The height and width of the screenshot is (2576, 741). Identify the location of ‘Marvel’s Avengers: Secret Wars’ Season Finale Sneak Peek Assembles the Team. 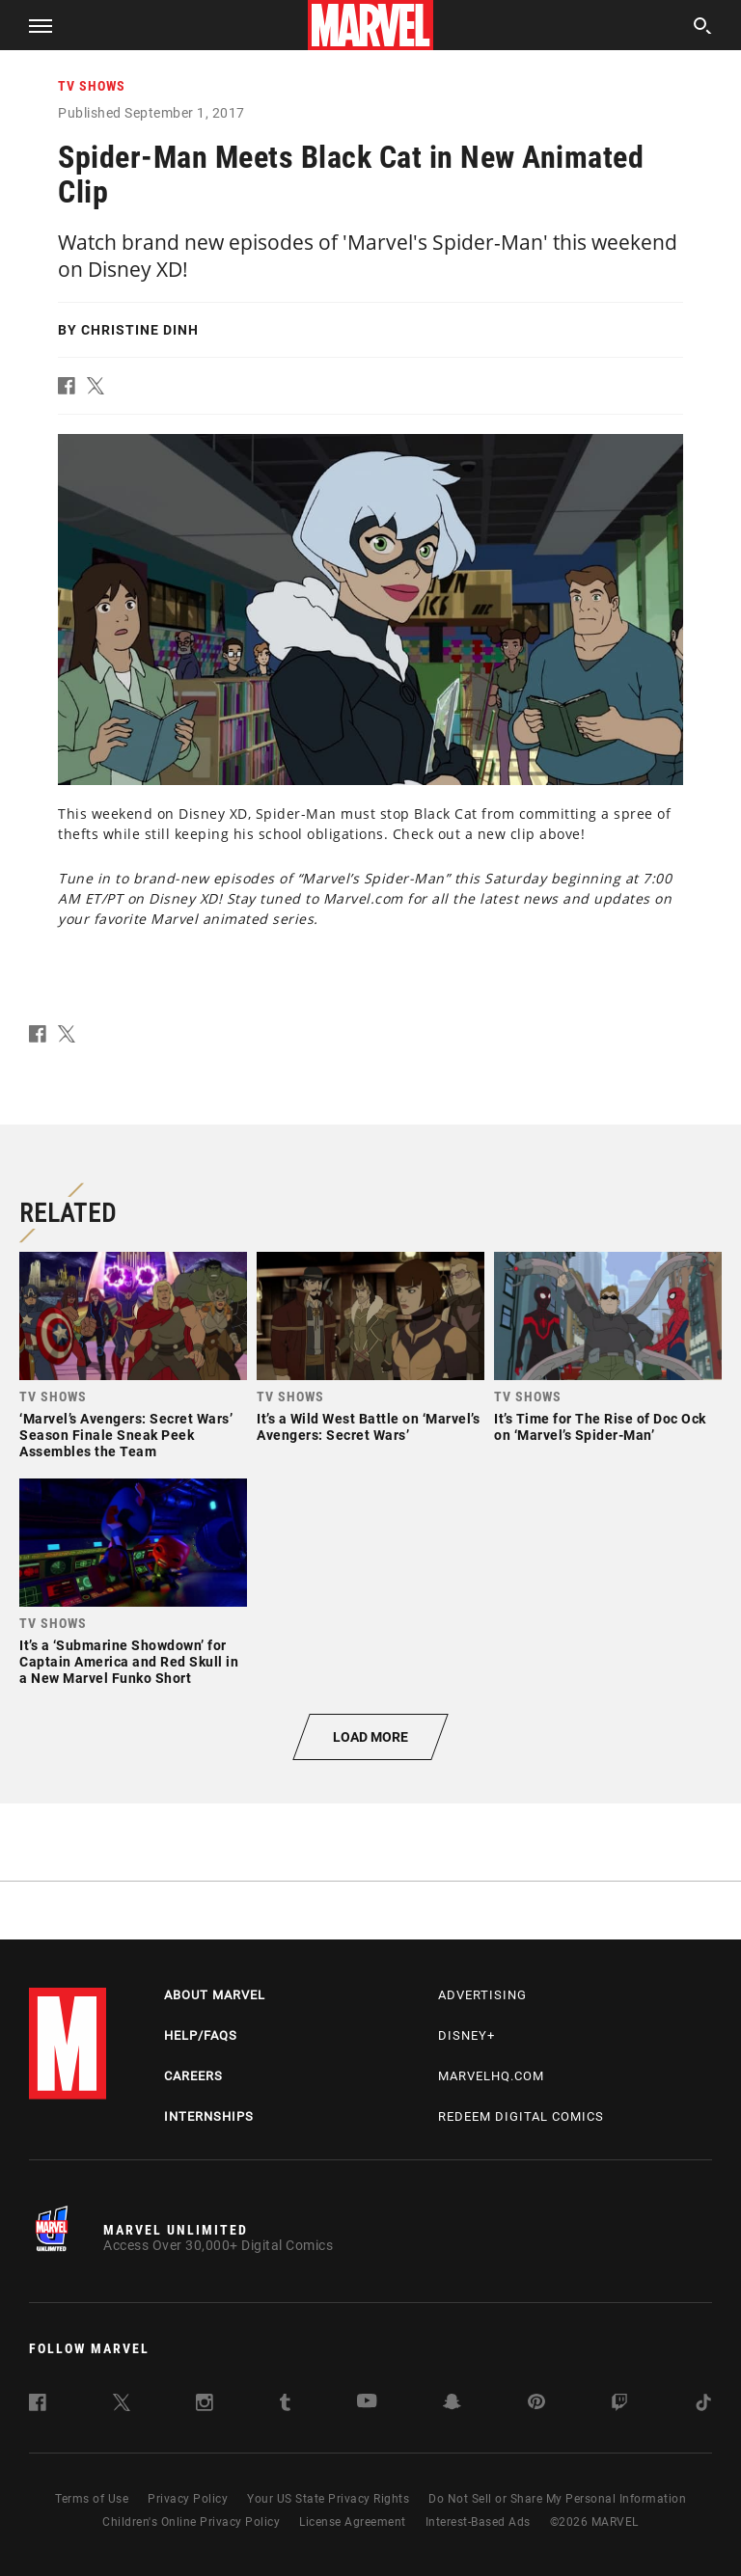
(126, 1435).